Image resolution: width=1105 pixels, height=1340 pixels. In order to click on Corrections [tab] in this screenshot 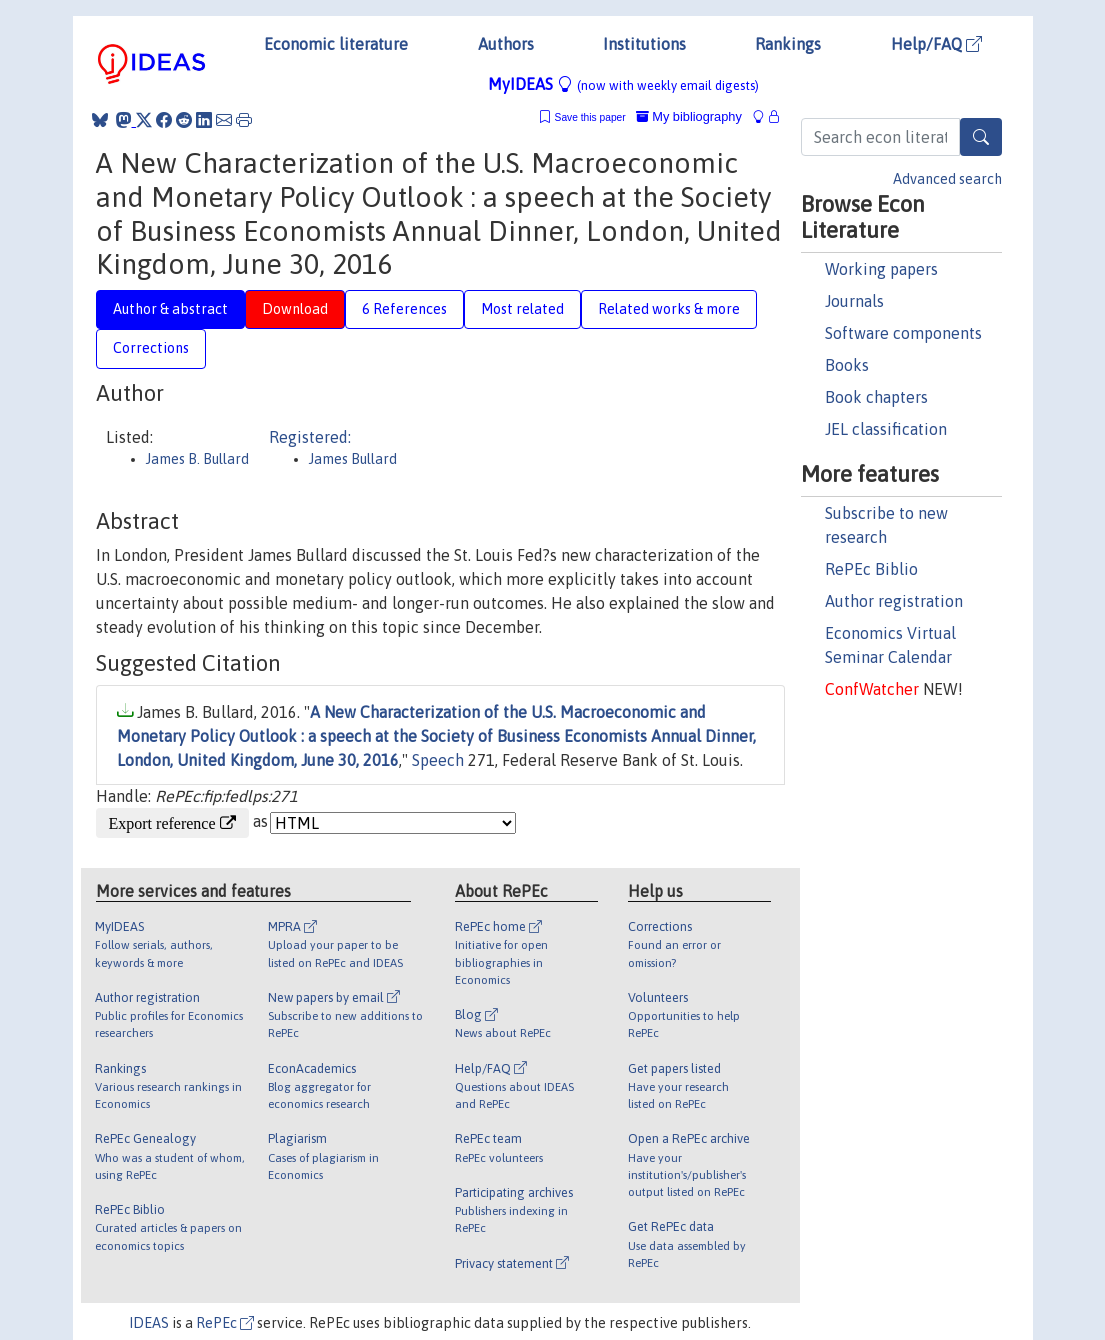, I will do `click(151, 348)`.